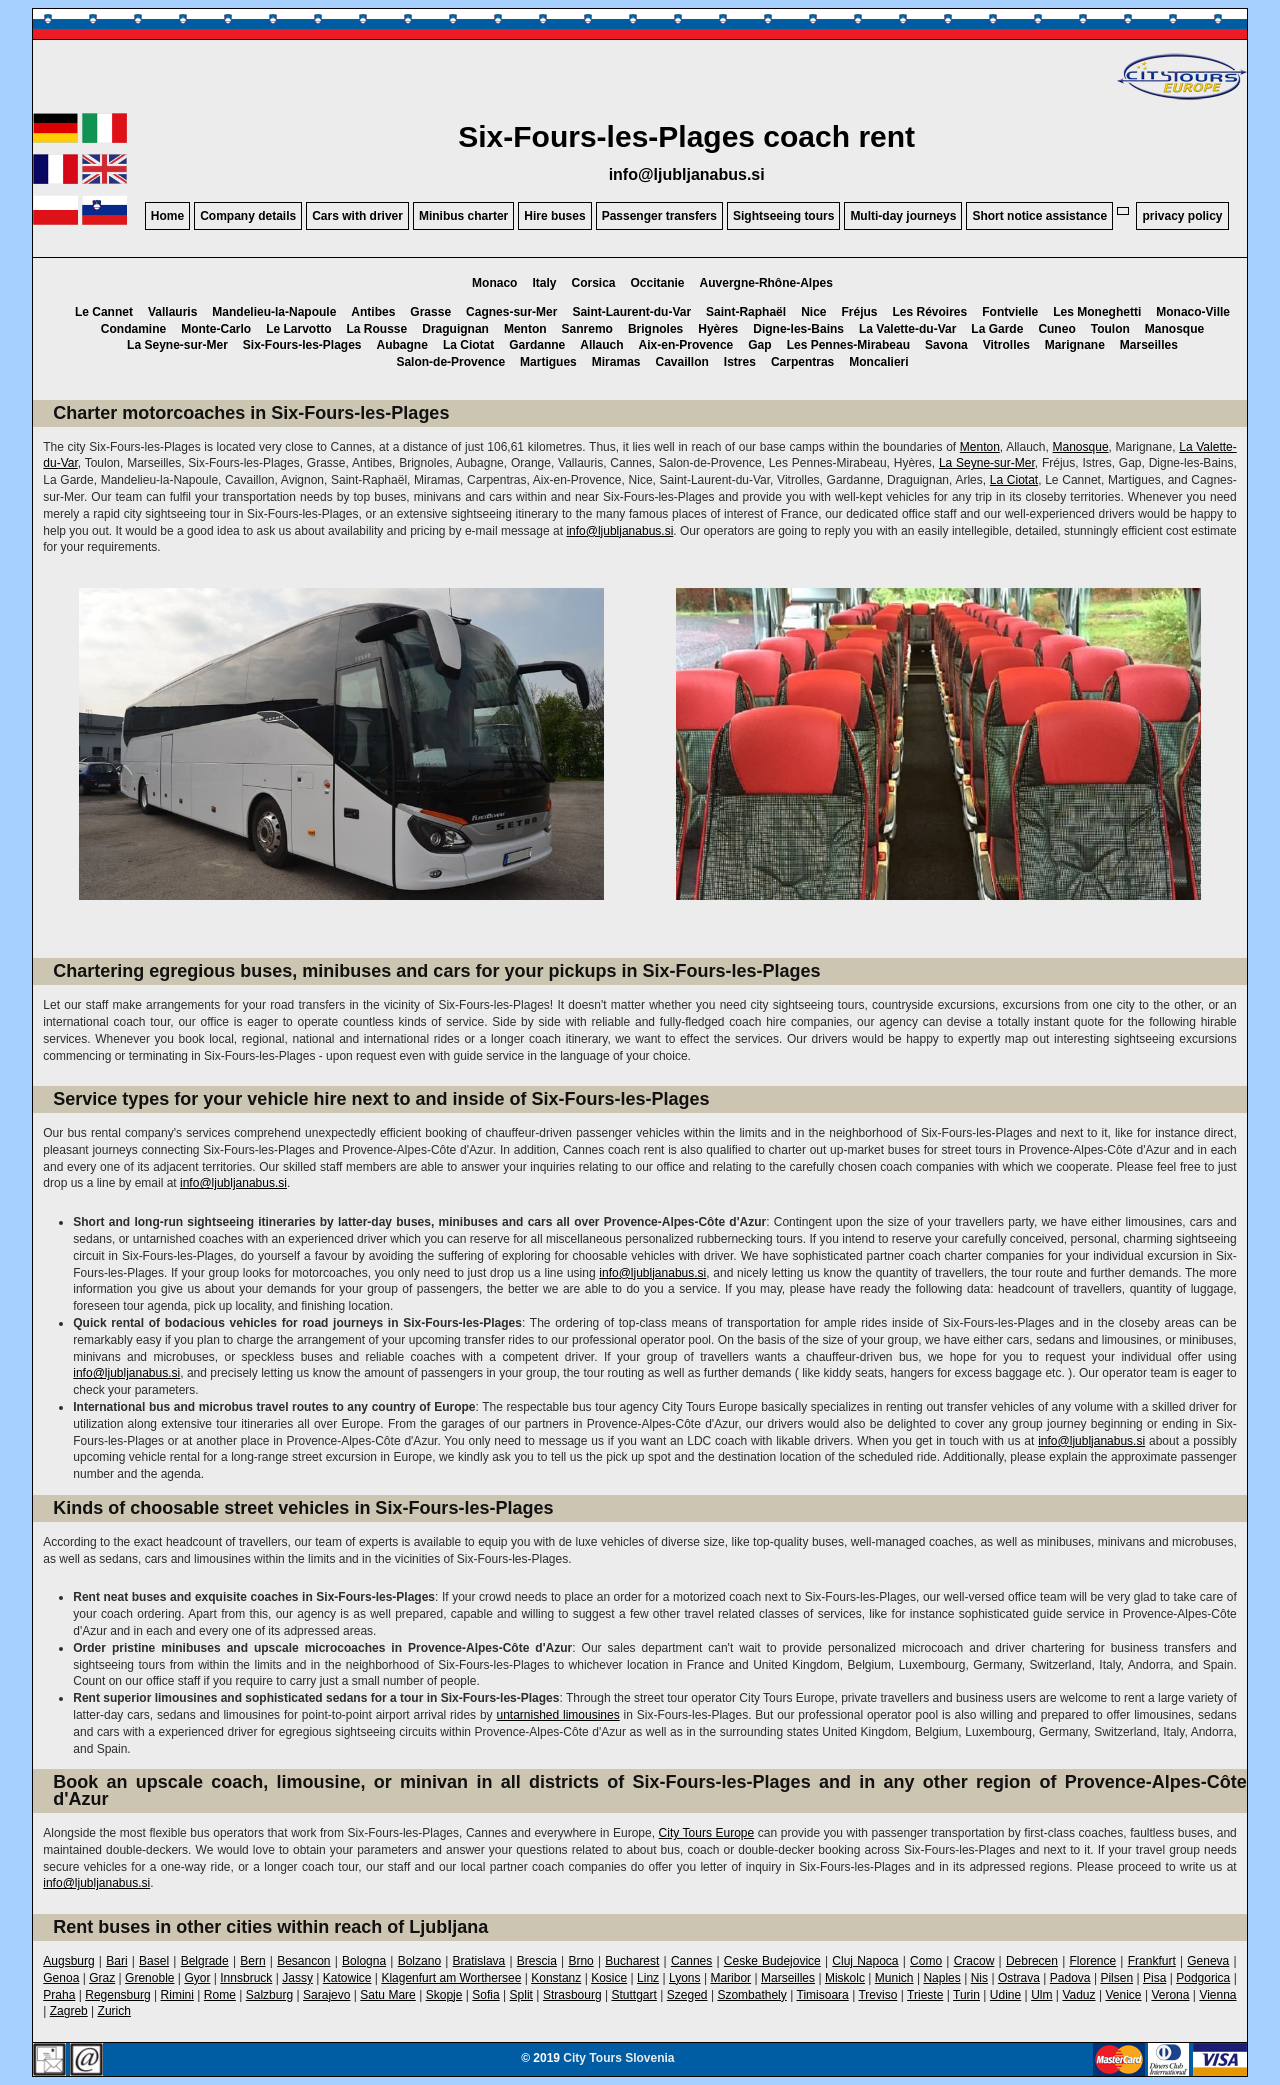 Image resolution: width=1280 pixels, height=2085 pixels. Describe the element at coordinates (686, 345) in the screenshot. I see `Aix-en-Provence` at that location.